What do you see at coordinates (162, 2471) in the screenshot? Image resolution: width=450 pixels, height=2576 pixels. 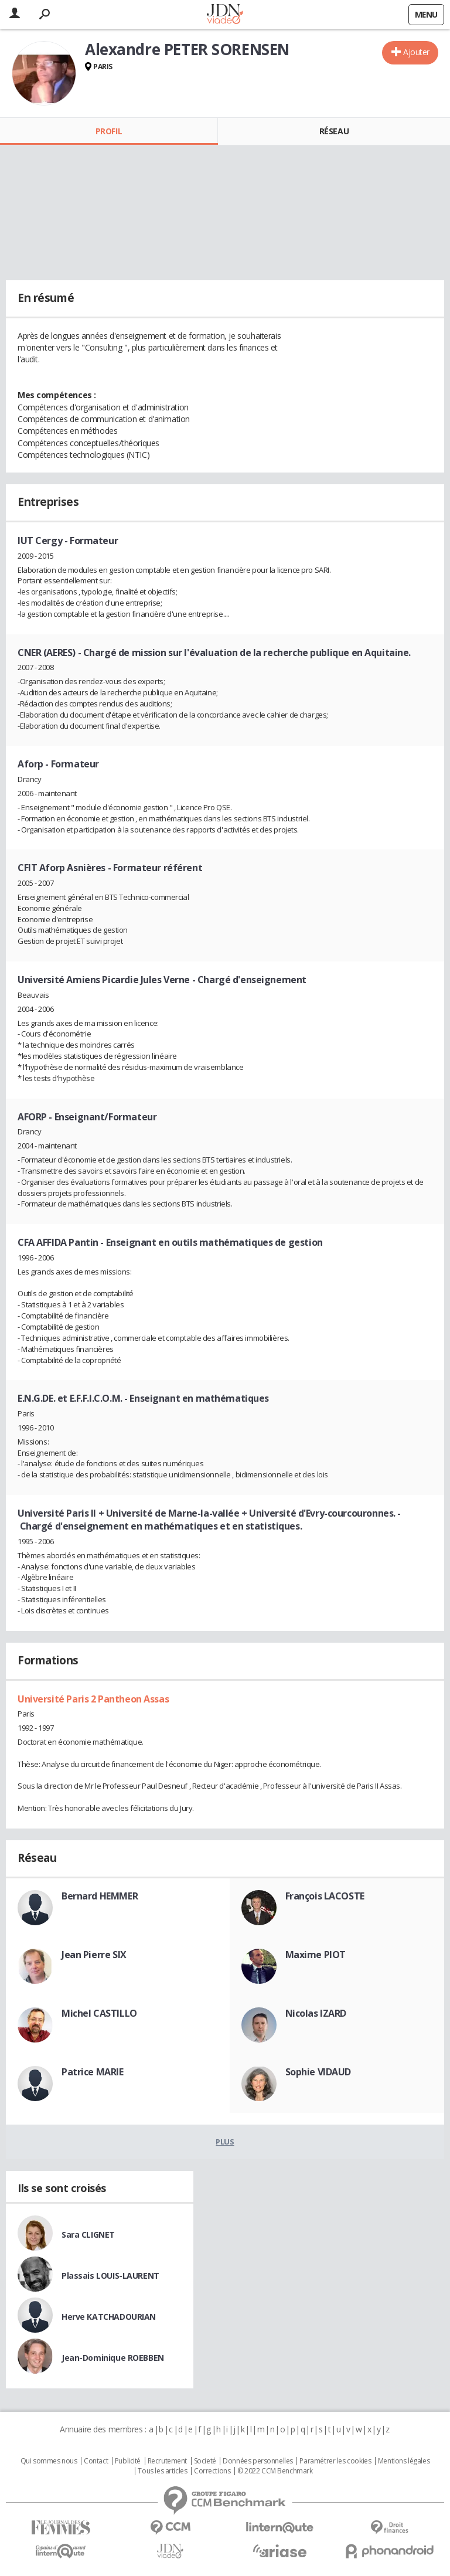 I see `Tous les articles` at bounding box center [162, 2471].